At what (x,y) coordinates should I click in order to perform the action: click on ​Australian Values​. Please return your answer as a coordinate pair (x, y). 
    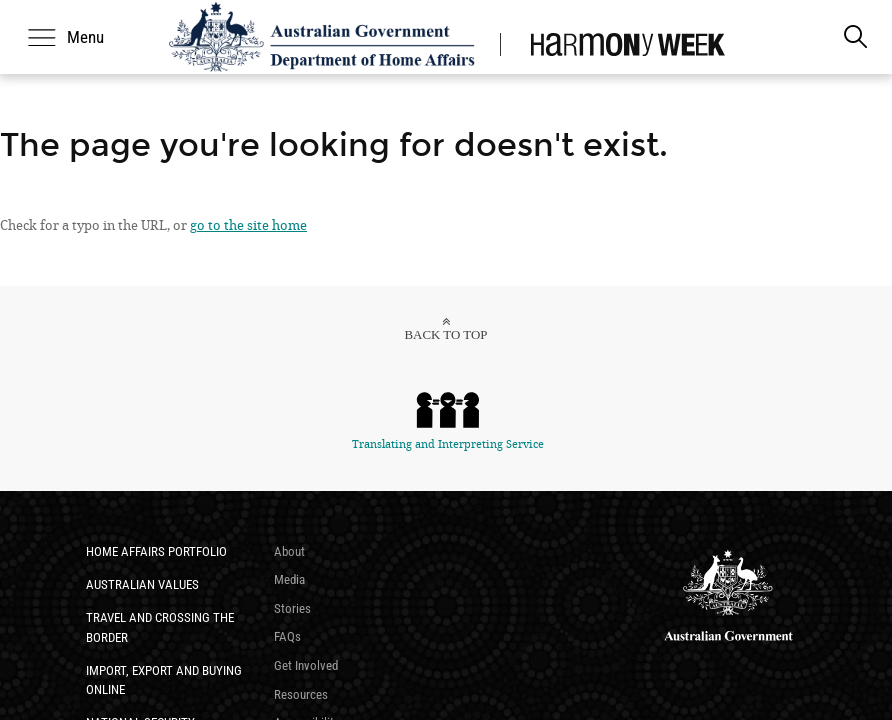
    Looking at the image, I should click on (142, 584).